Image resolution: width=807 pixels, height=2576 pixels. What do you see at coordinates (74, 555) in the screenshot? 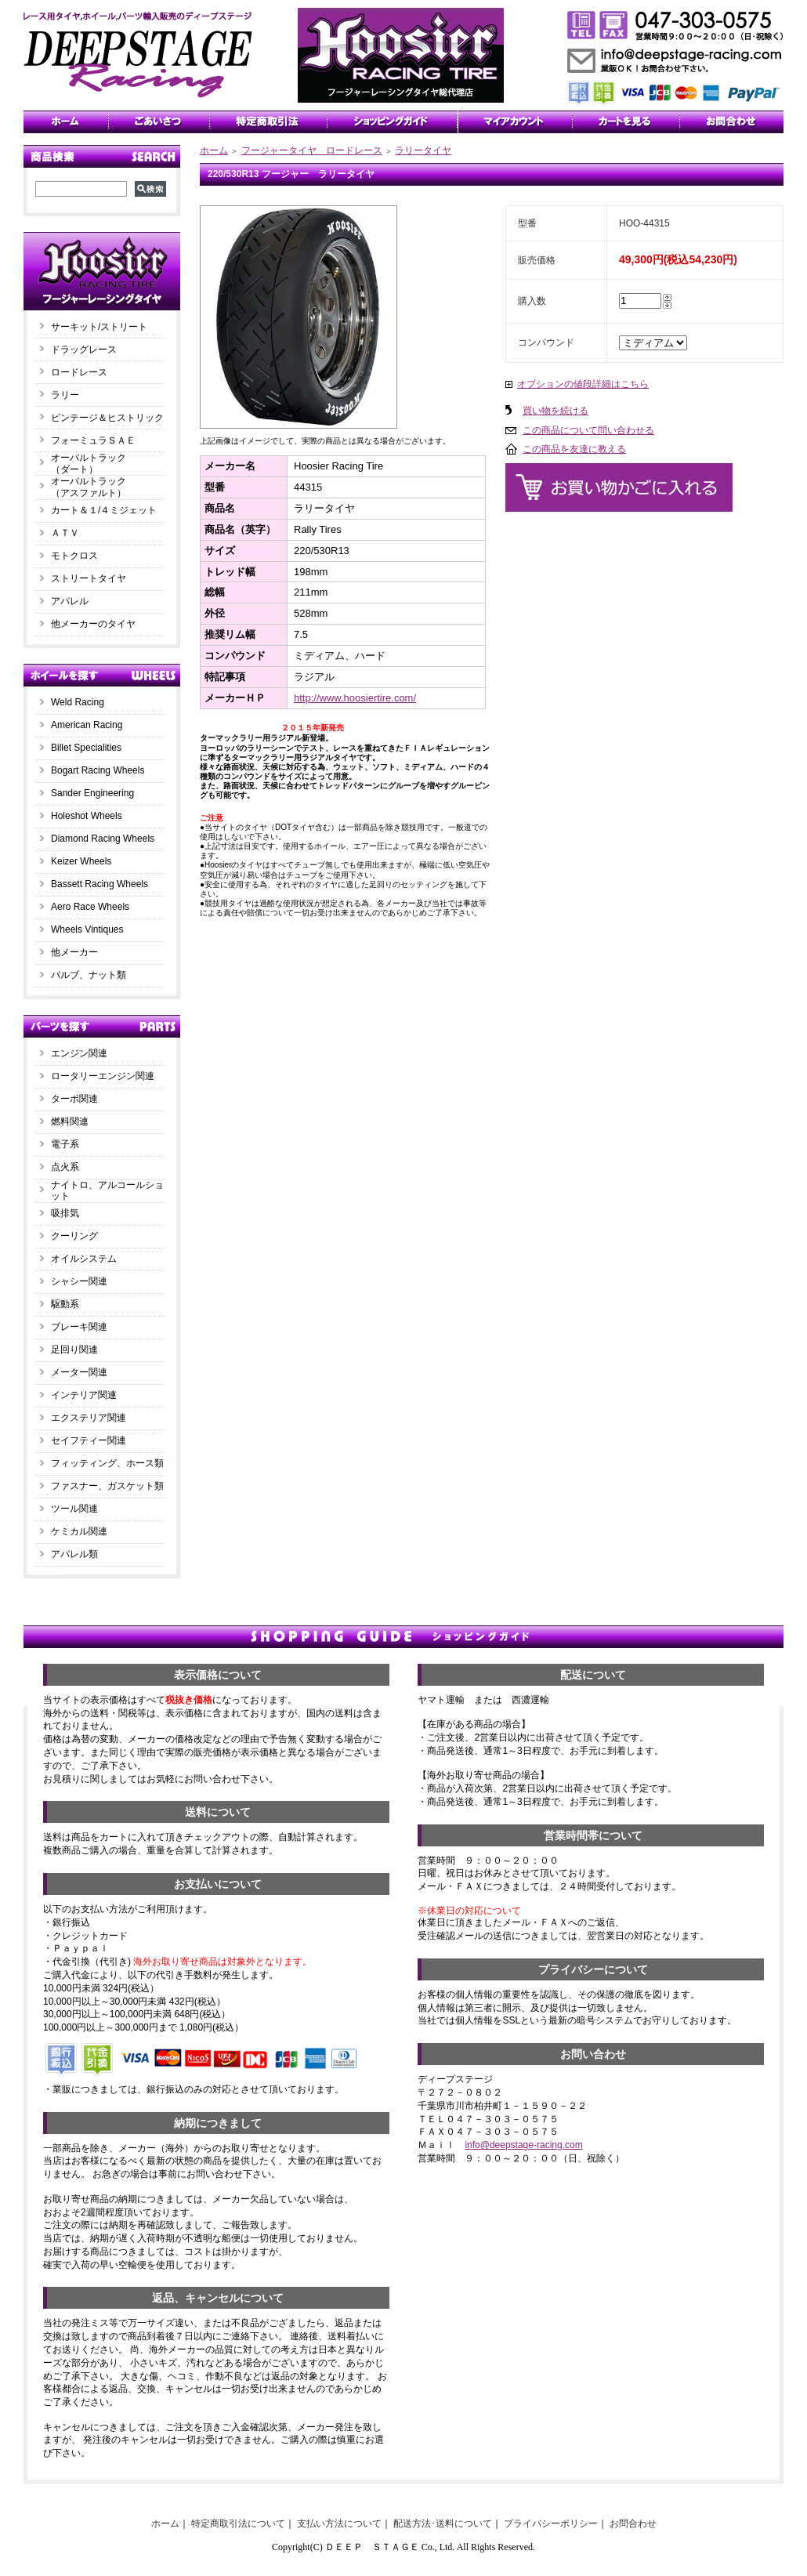
I see `モトクロス` at bounding box center [74, 555].